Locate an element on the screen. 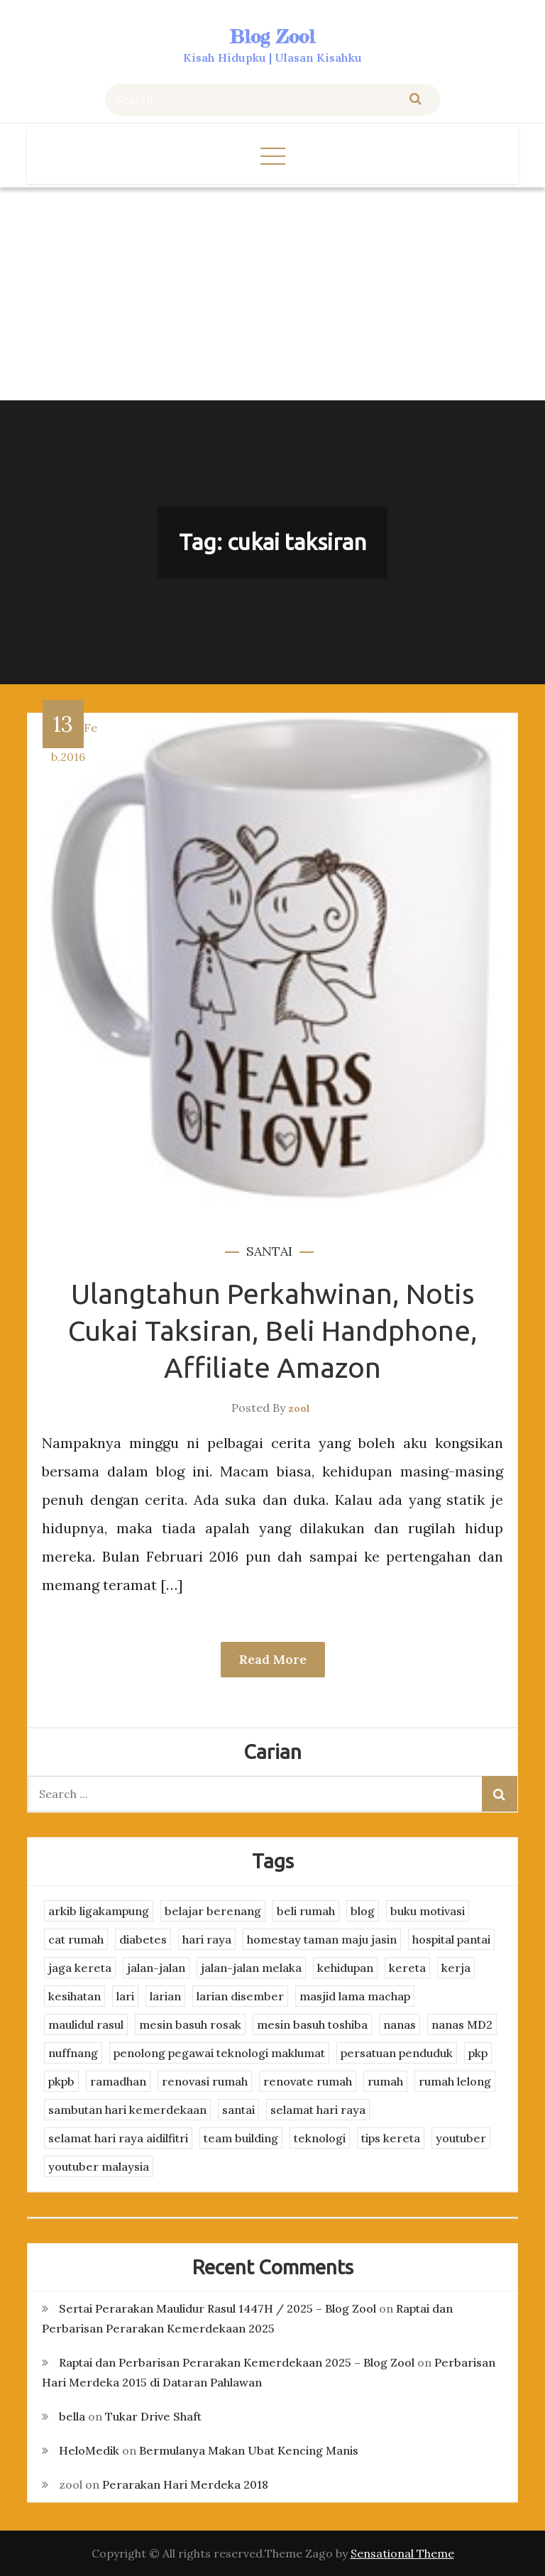 This screenshot has width=545, height=2576. rumah [rumah (3 items)] is located at coordinates (385, 2081).